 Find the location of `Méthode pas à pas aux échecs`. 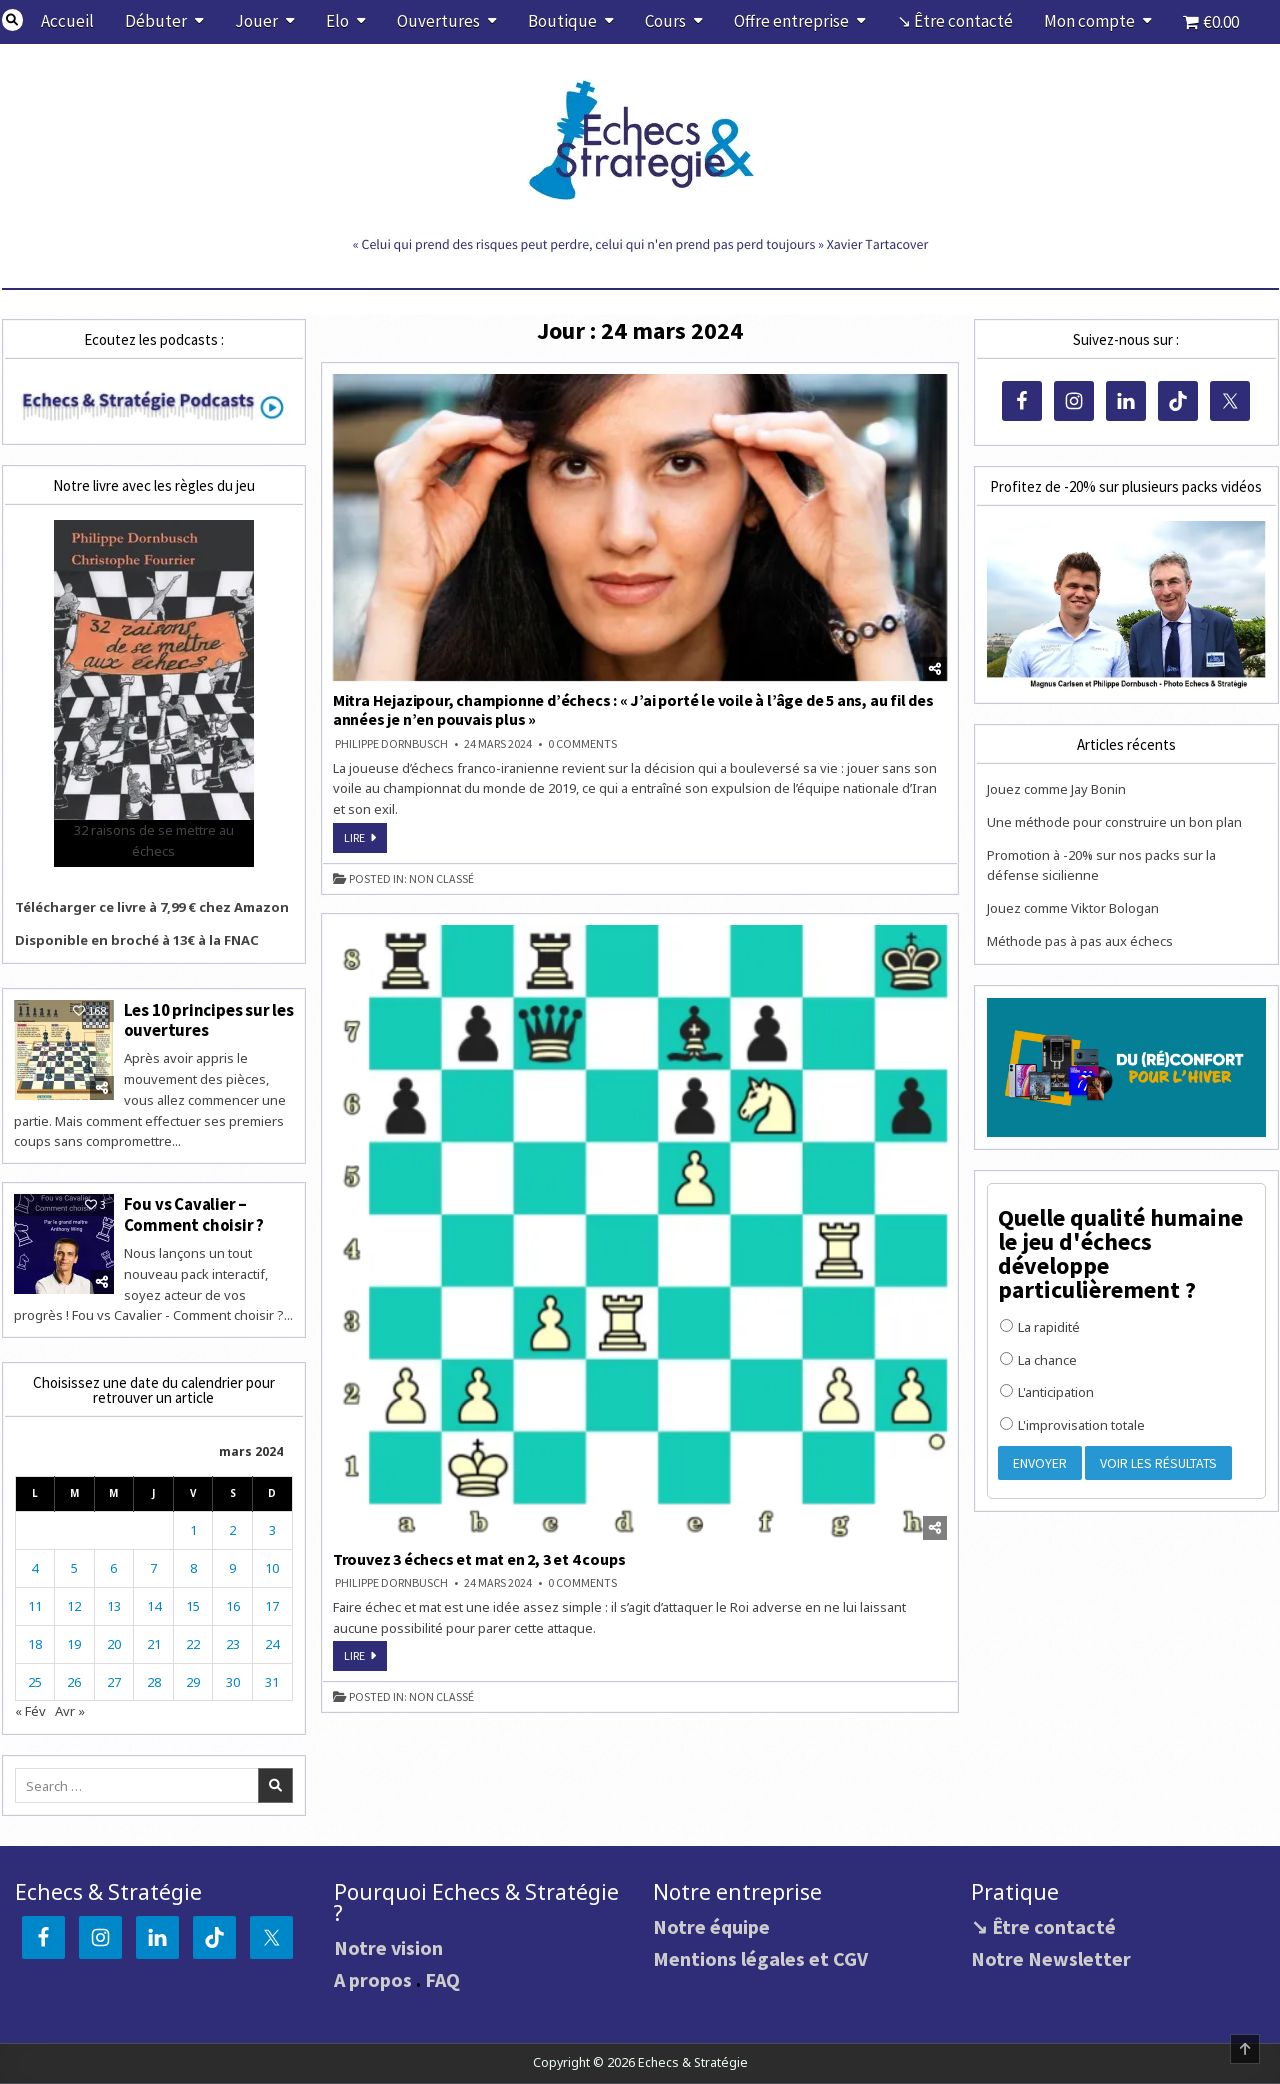

Méthode pas à pas aux échecs is located at coordinates (1080, 941).